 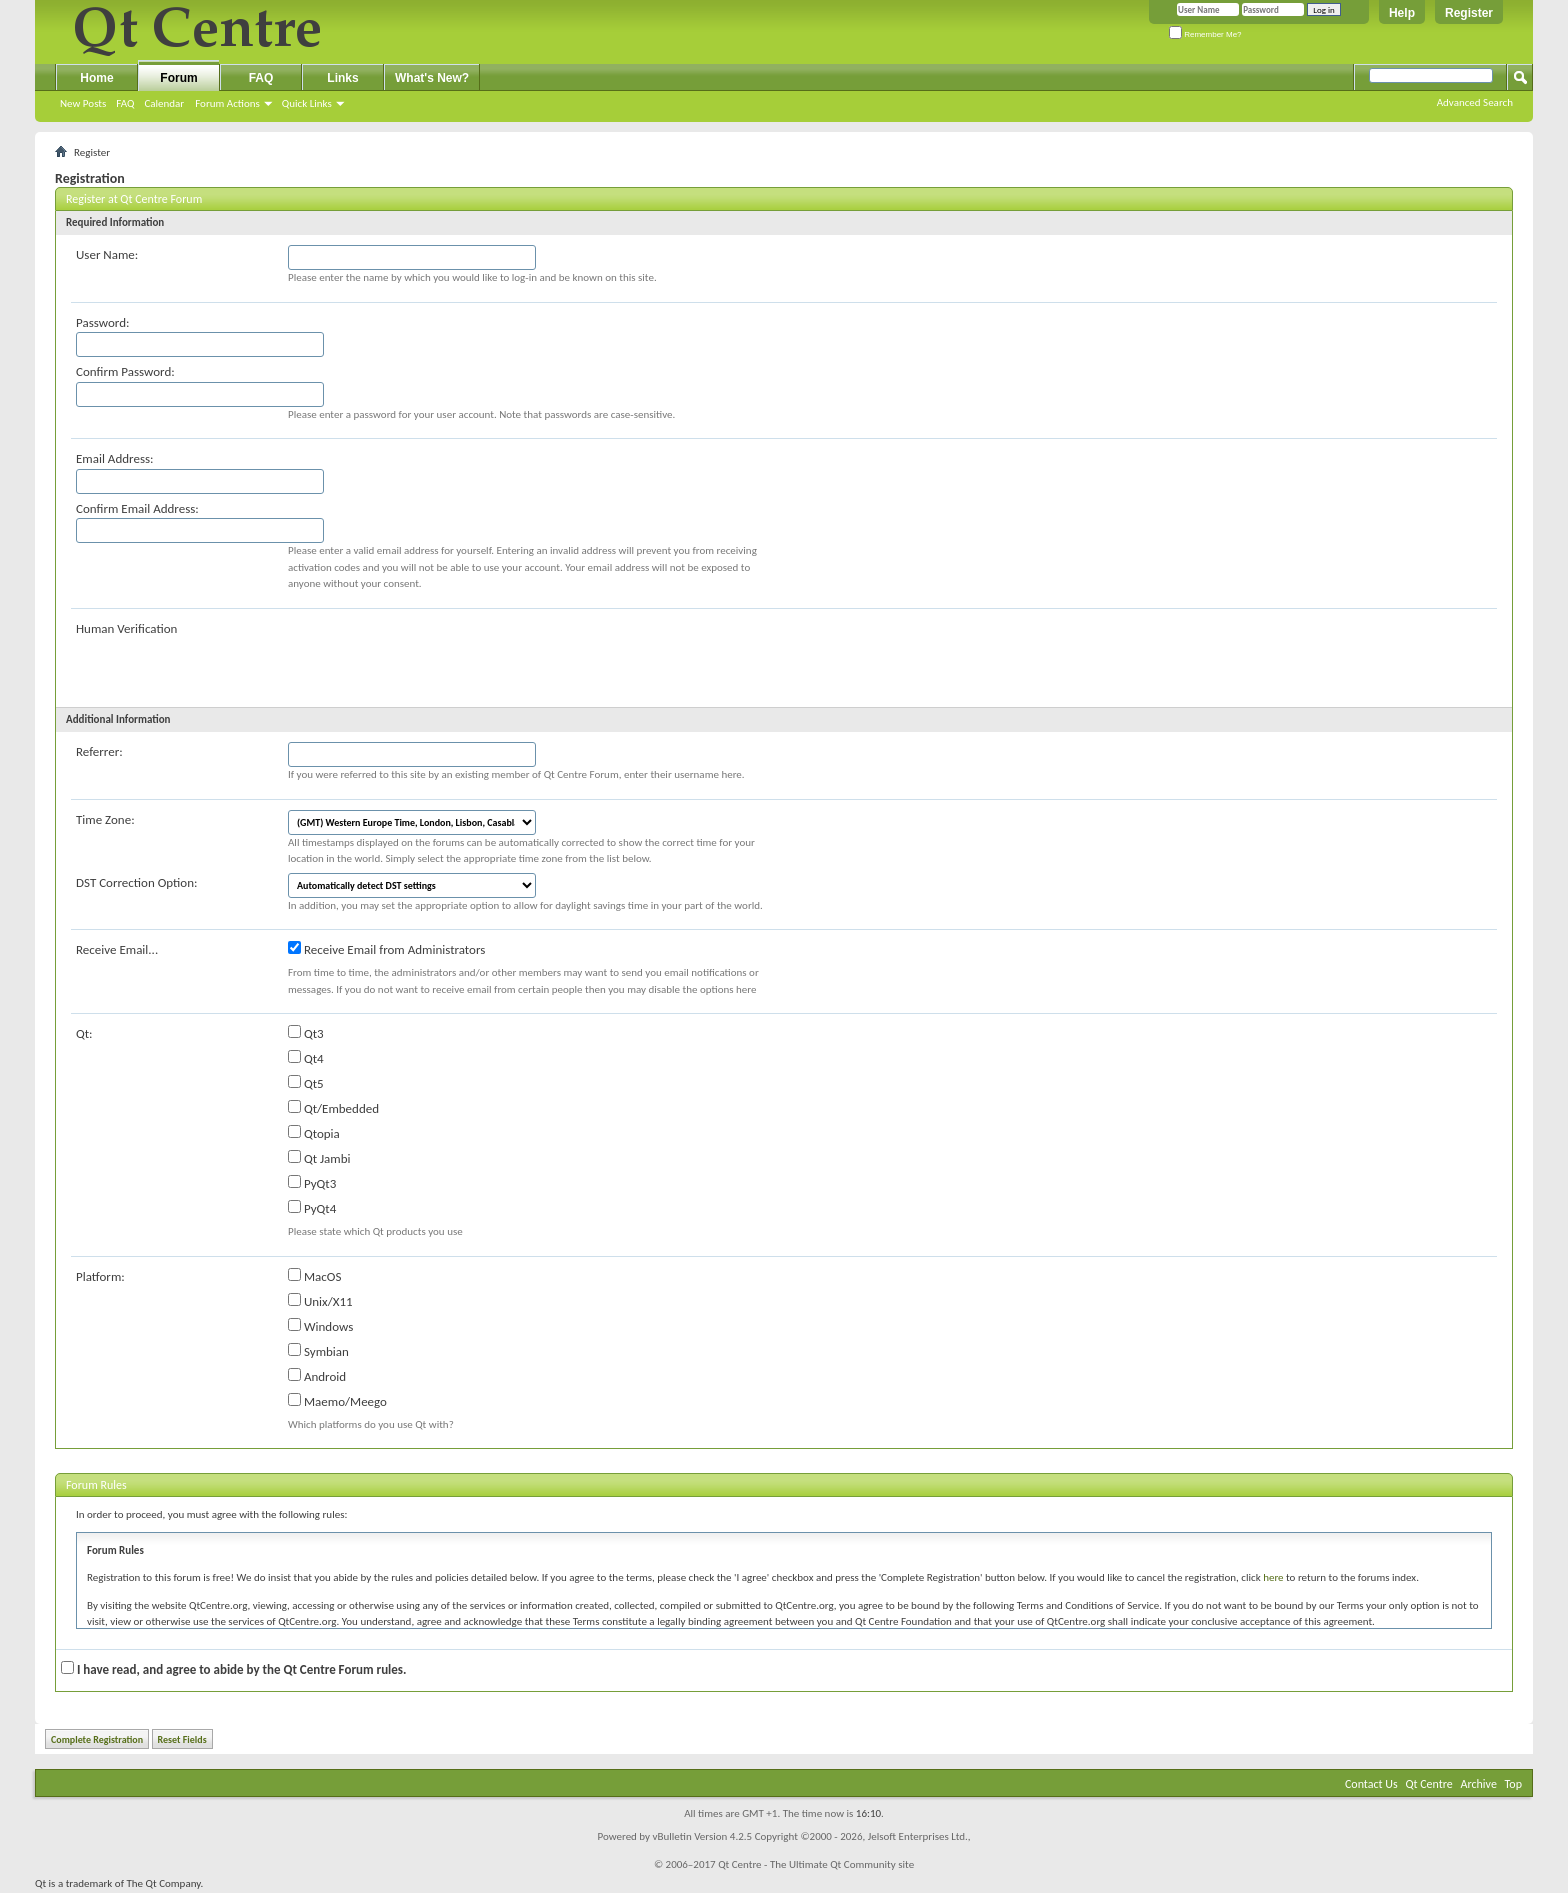 I want to click on Confirm Email Address:, so click(x=137, y=508).